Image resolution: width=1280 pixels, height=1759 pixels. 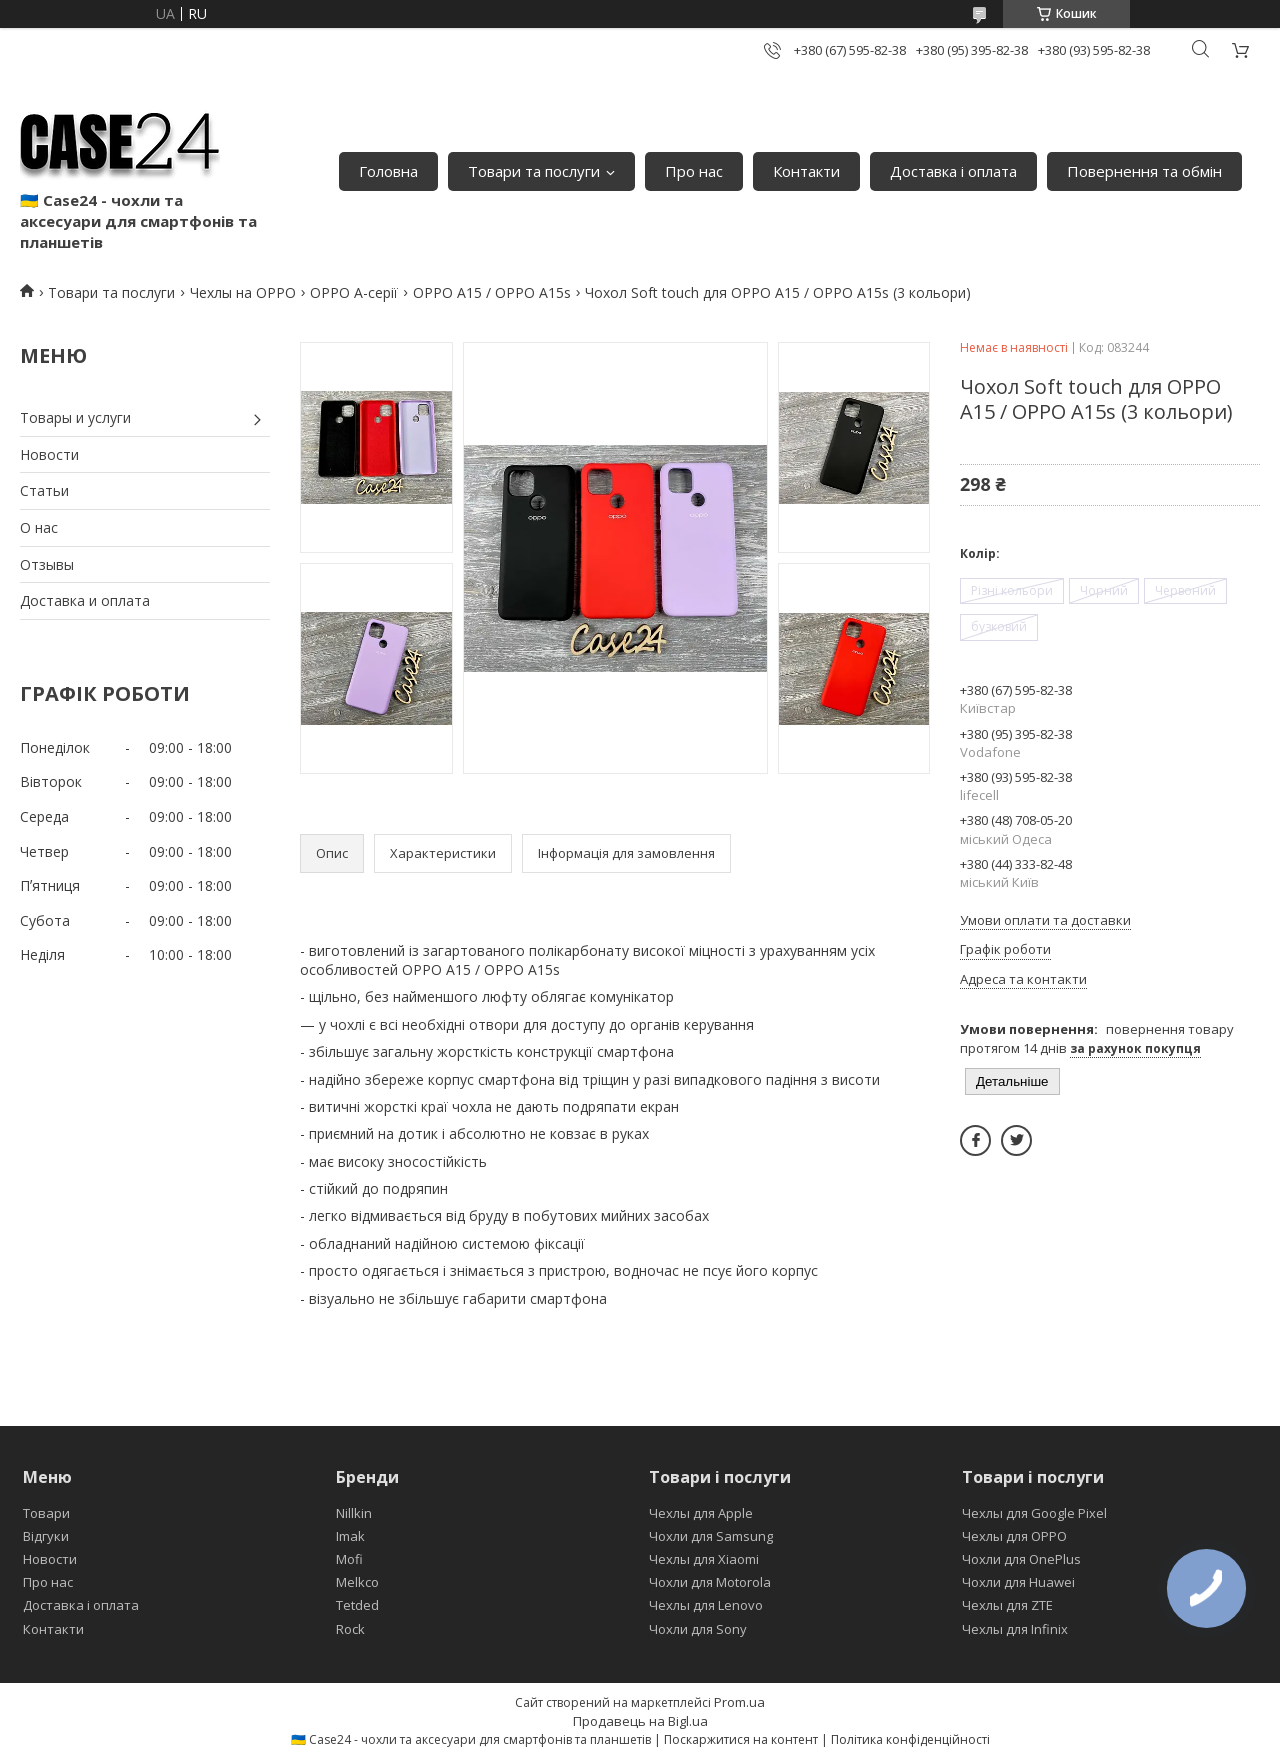 I want to click on Відгуки, so click(x=46, y=1536).